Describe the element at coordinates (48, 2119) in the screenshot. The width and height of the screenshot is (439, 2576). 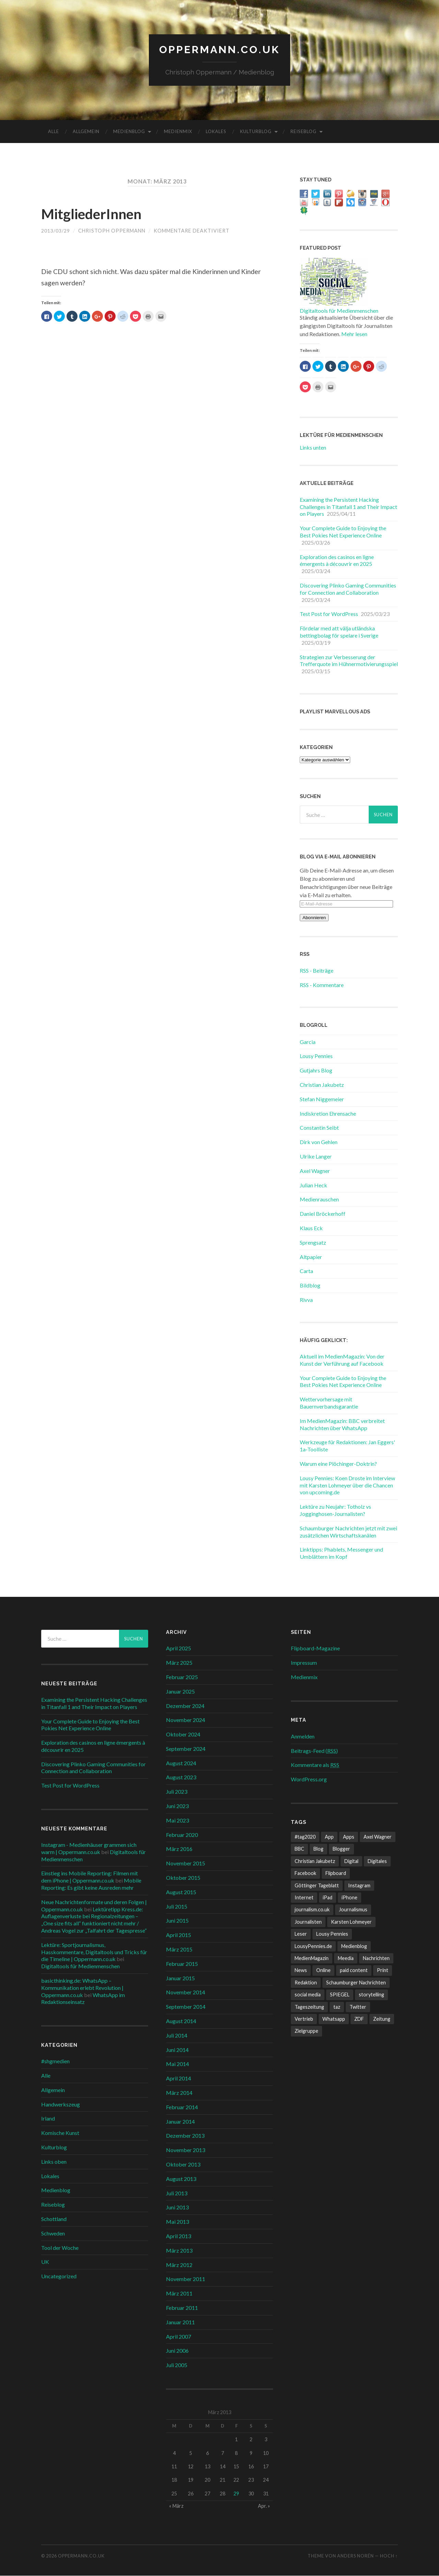
I see `Irland` at that location.